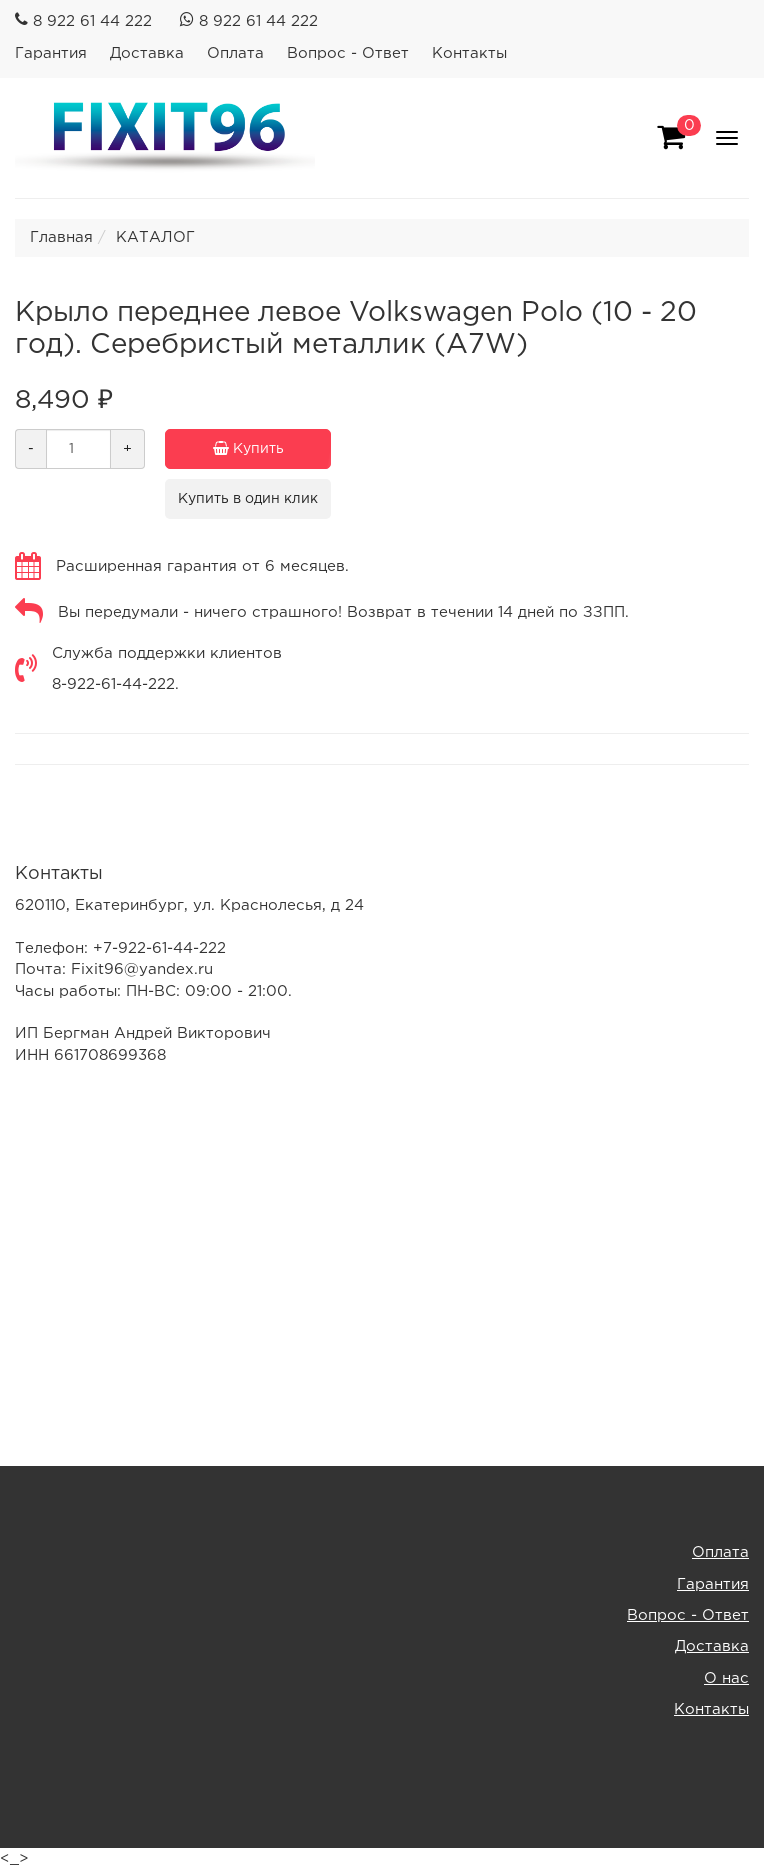  I want to click on Купить, so click(272, 449).